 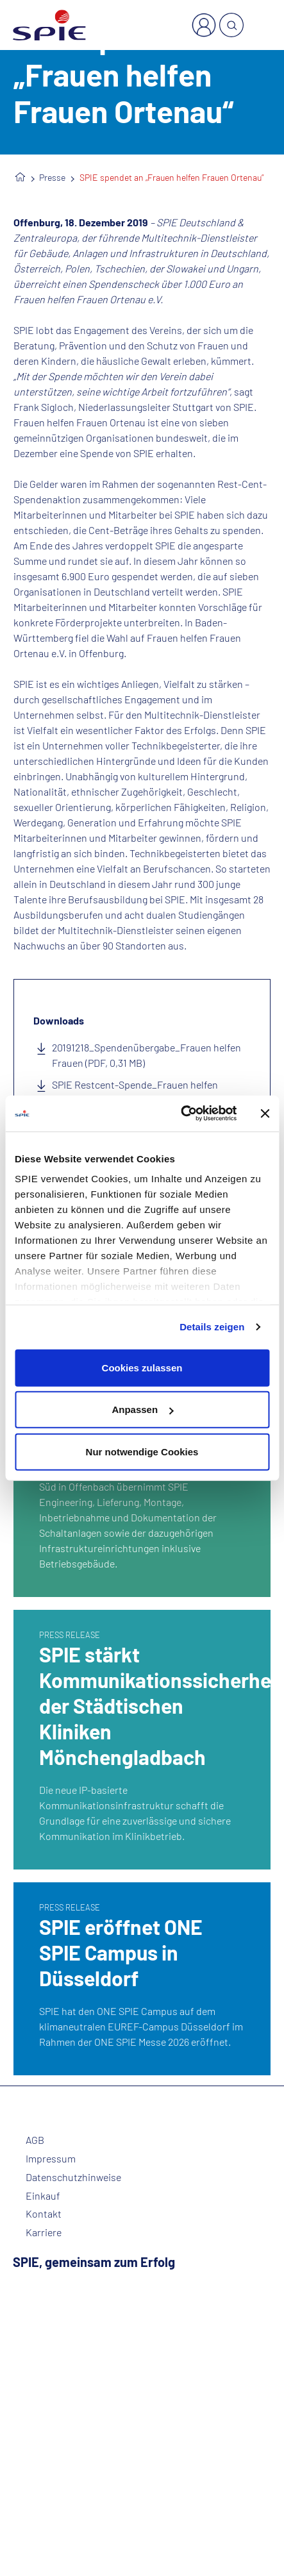 What do you see at coordinates (181, 1113) in the screenshot?
I see `[Cookiebot von Usercentrics - öffnet in einem neuen Fenster]` at bounding box center [181, 1113].